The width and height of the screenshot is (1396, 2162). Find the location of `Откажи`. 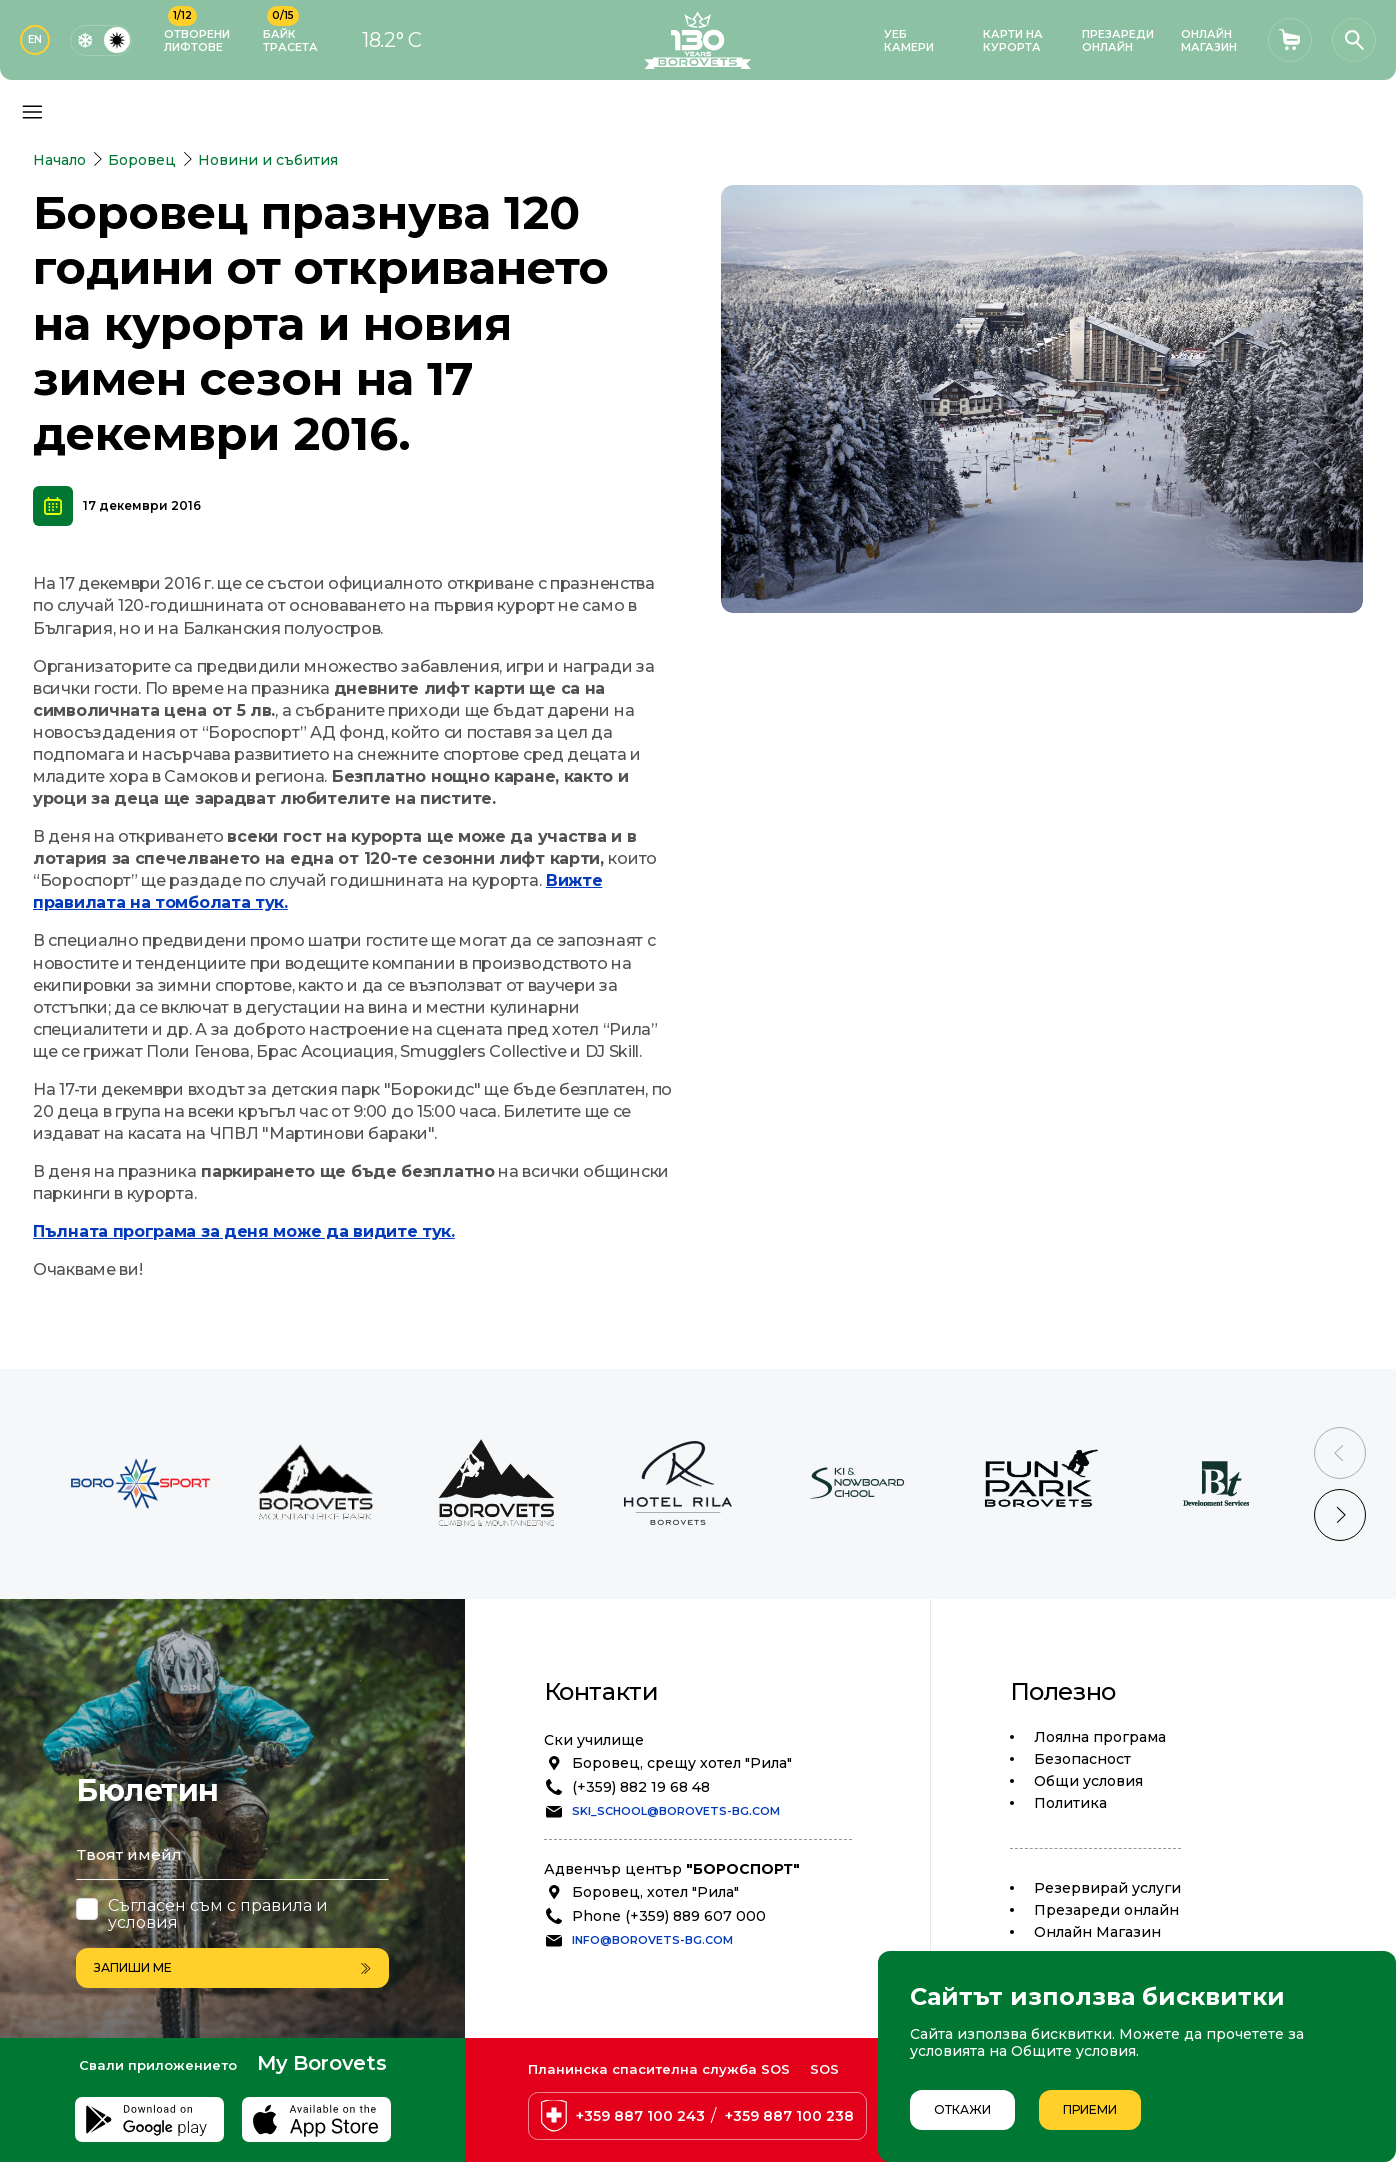

Откажи is located at coordinates (962, 2109).